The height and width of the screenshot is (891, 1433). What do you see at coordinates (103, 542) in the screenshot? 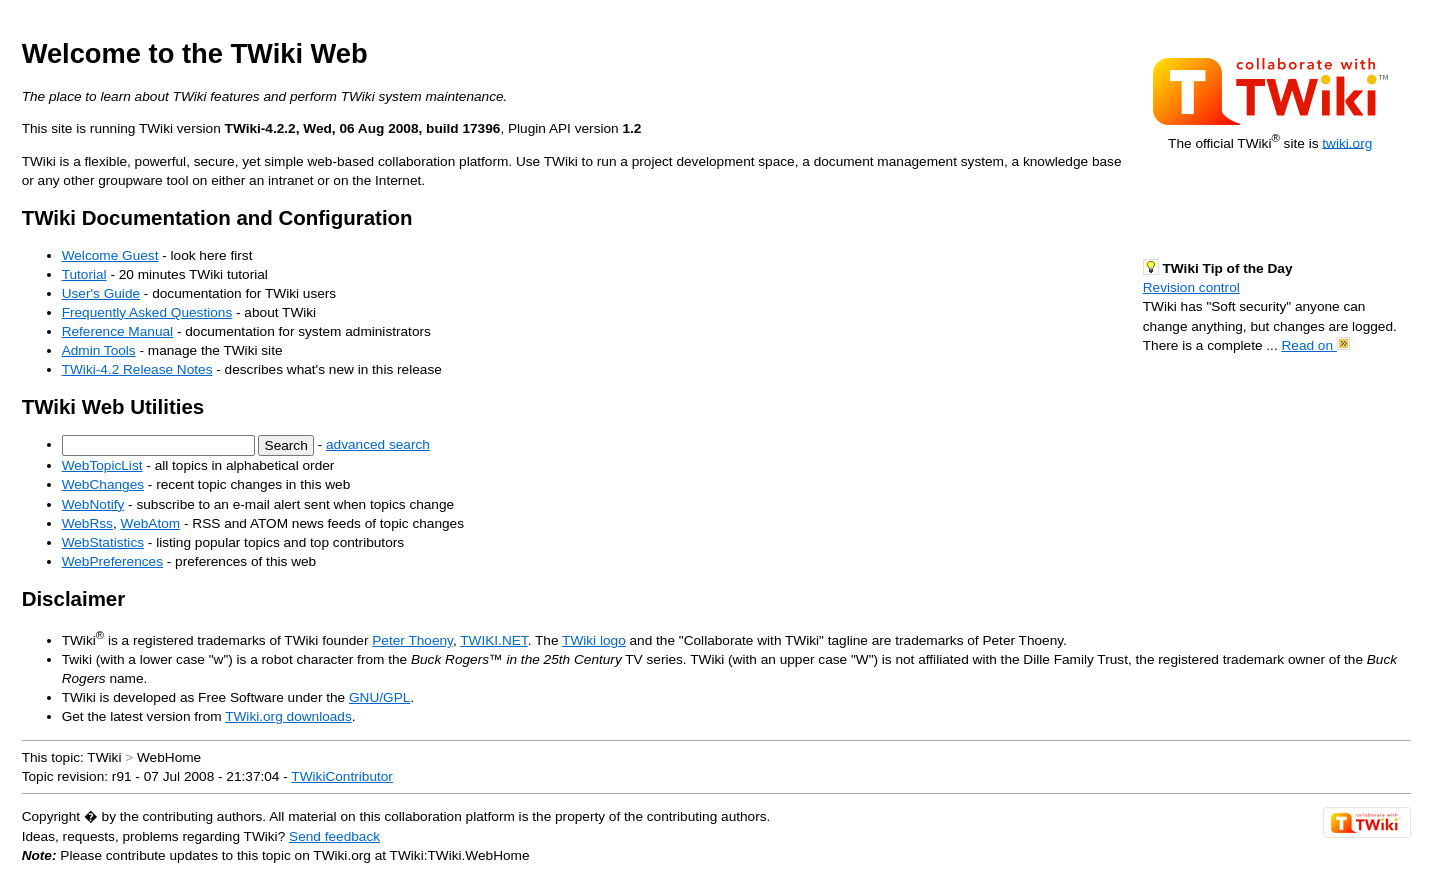
I see `WebStatistics` at bounding box center [103, 542].